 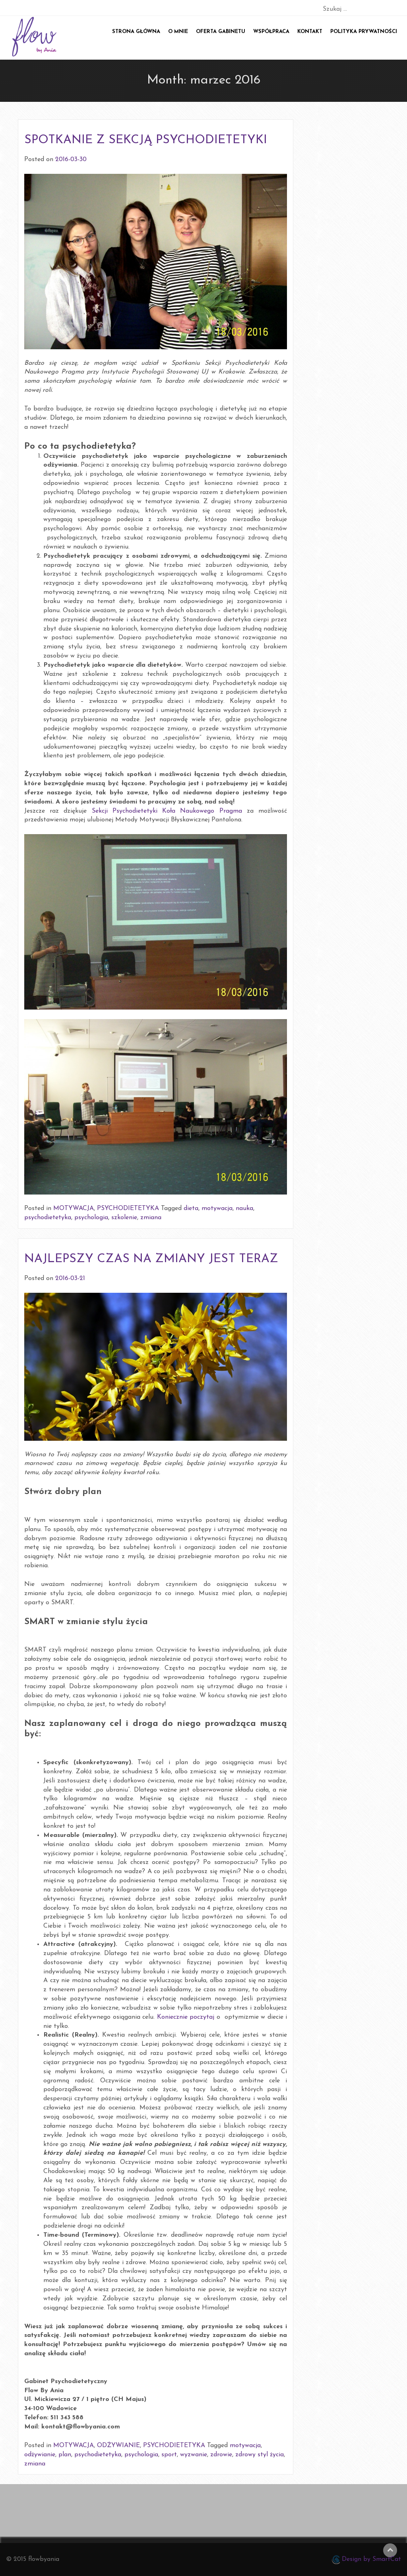 I want to click on zdrowy styl życia, so click(x=259, y=2454).